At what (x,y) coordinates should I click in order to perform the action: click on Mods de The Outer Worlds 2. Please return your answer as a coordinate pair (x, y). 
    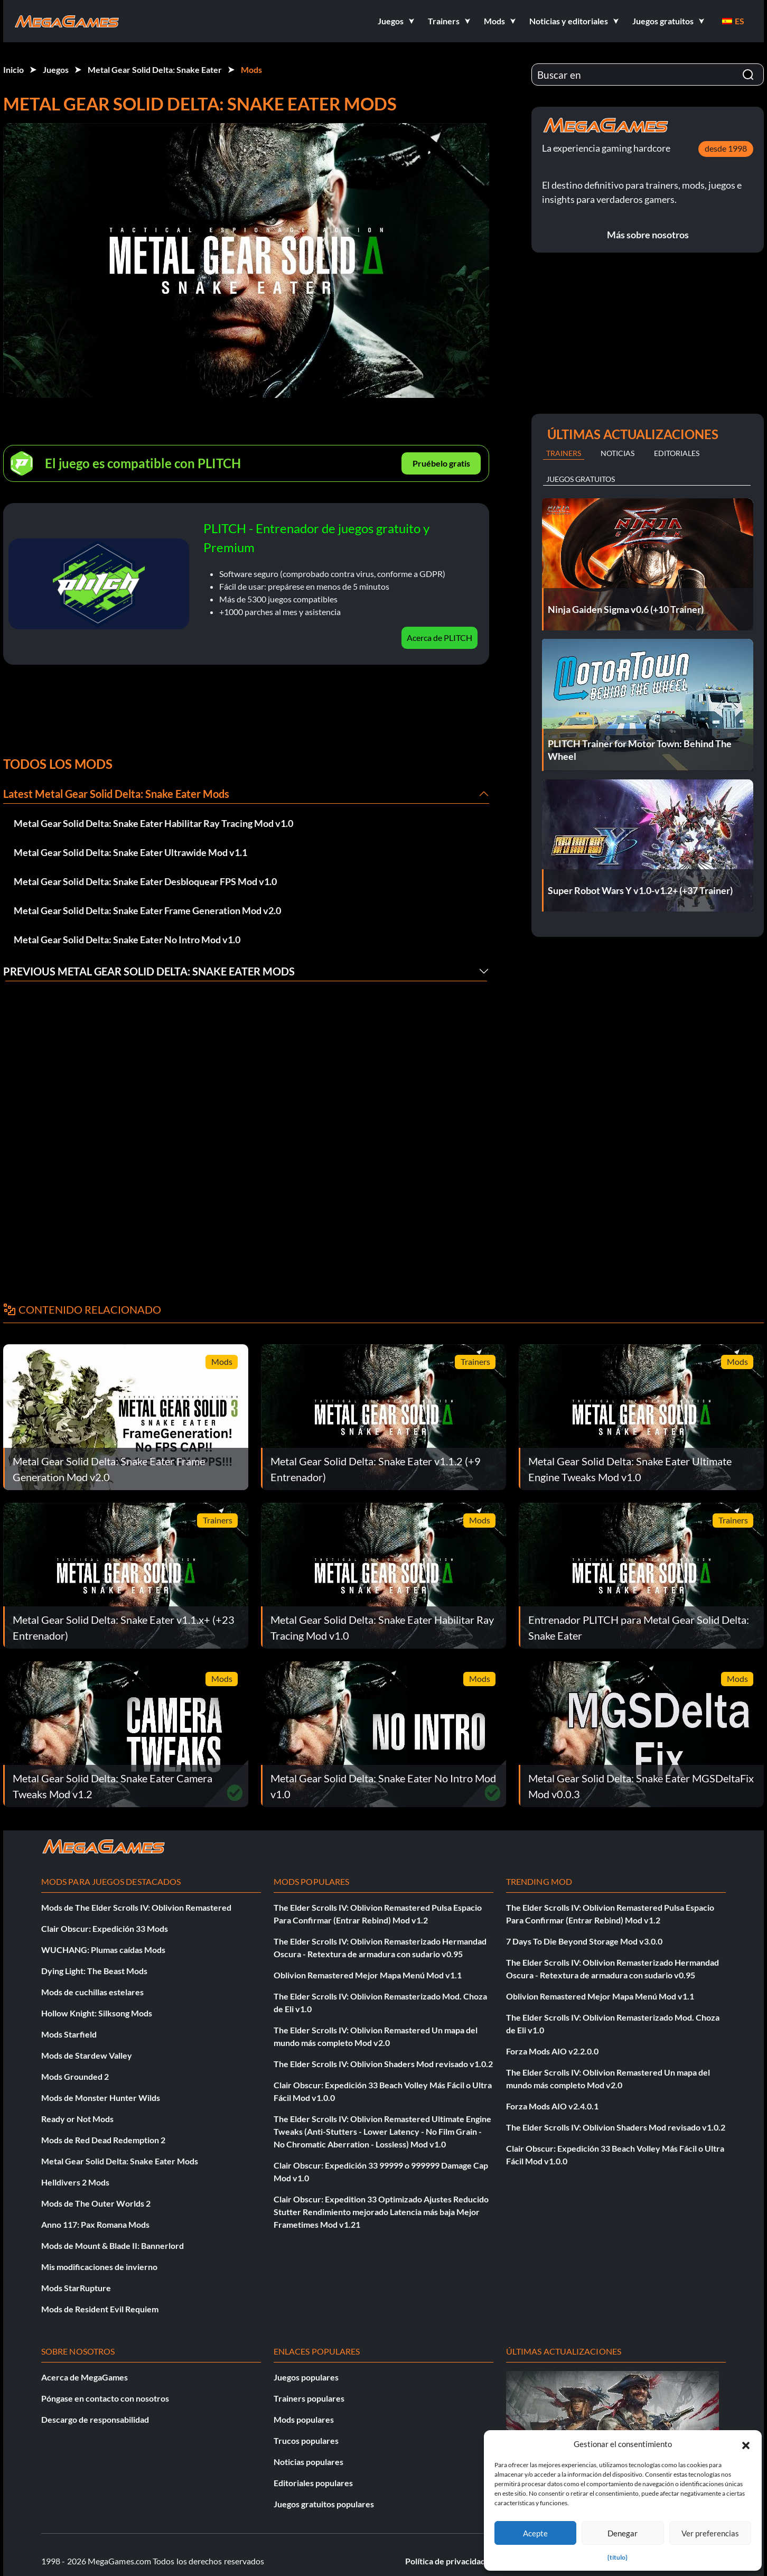
    Looking at the image, I should click on (96, 2203).